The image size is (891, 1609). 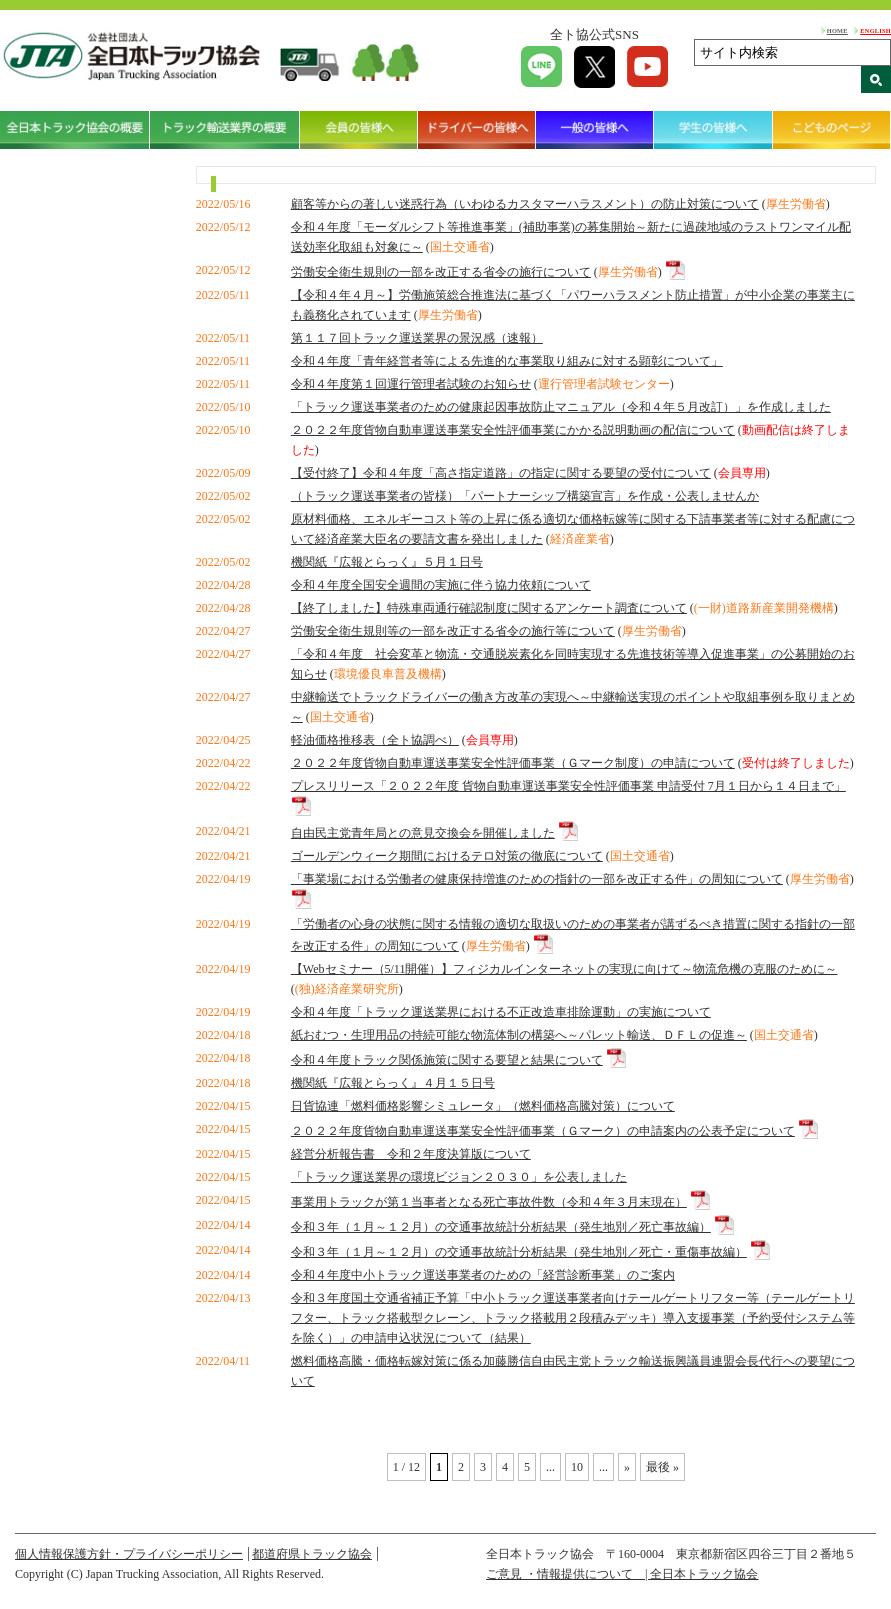 I want to click on 【受付終了】令和４年度「高さ指定道路」の指定に関する要望の受付について, so click(x=501, y=473).